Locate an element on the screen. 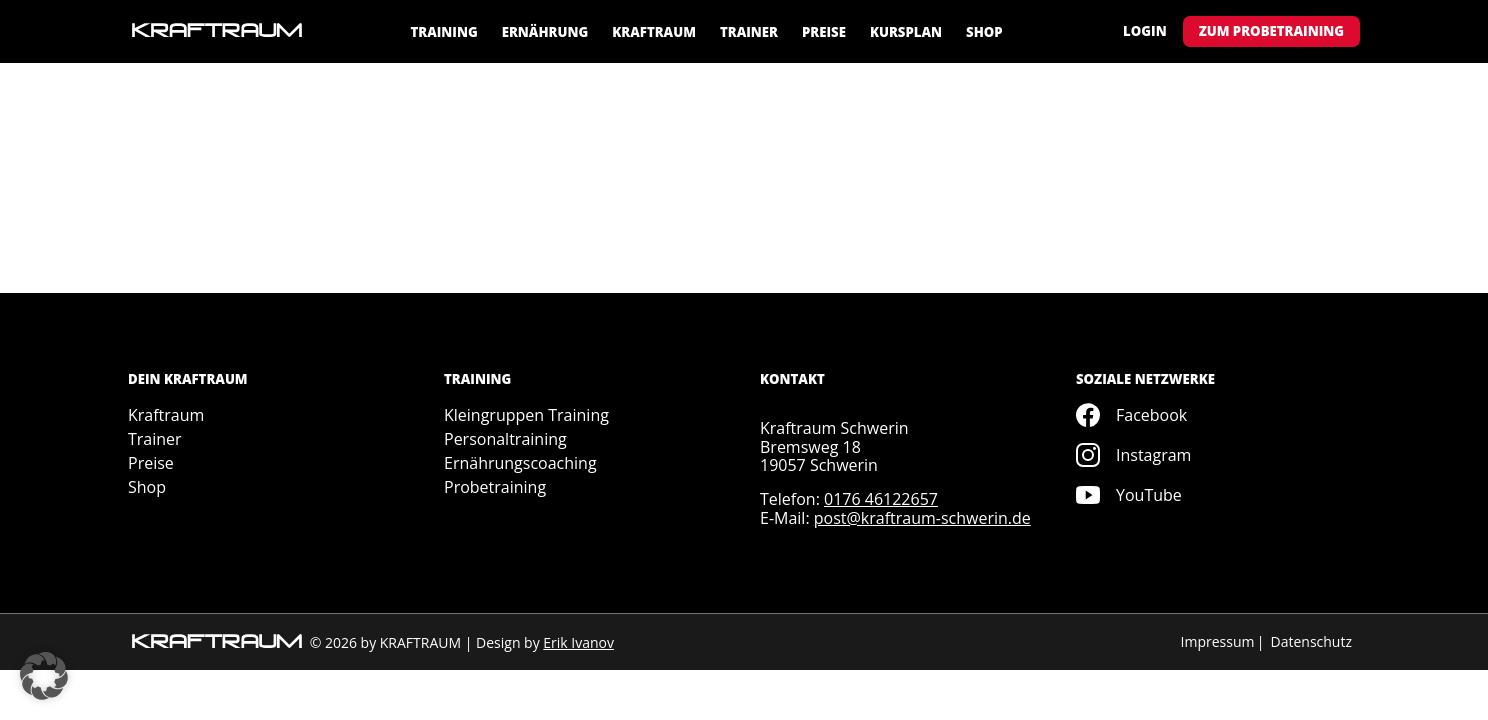 The width and height of the screenshot is (1488, 720). Kleingruppen Training is located at coordinates (526, 415).